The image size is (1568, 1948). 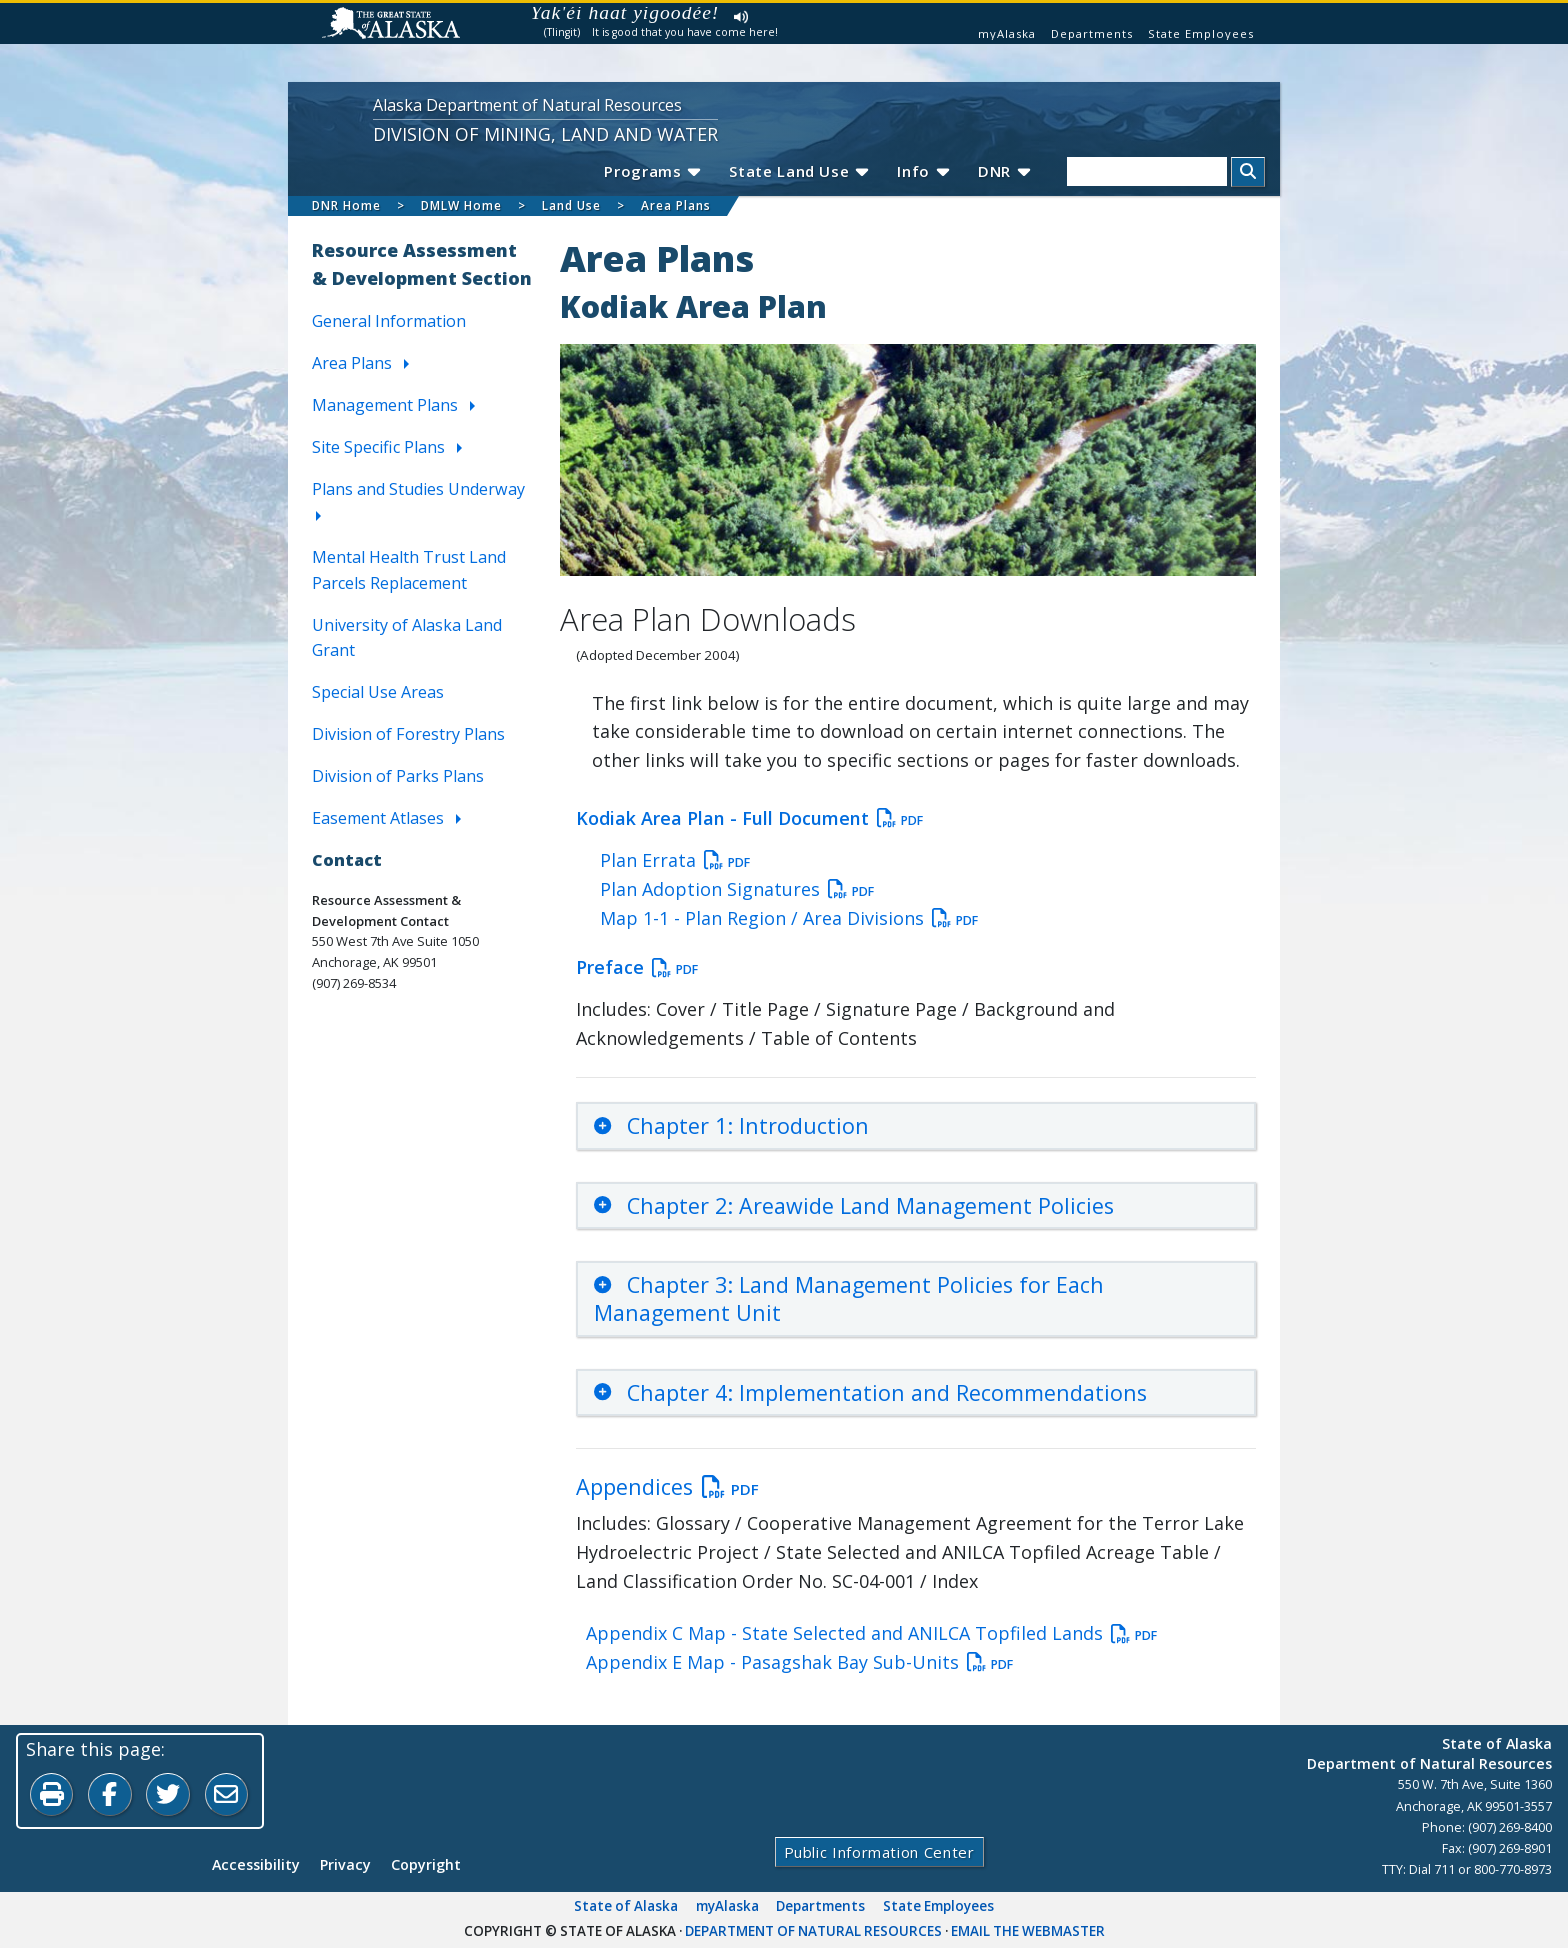 I want to click on Mental Health Trust Land Parcels Replacement, so click(x=409, y=570).